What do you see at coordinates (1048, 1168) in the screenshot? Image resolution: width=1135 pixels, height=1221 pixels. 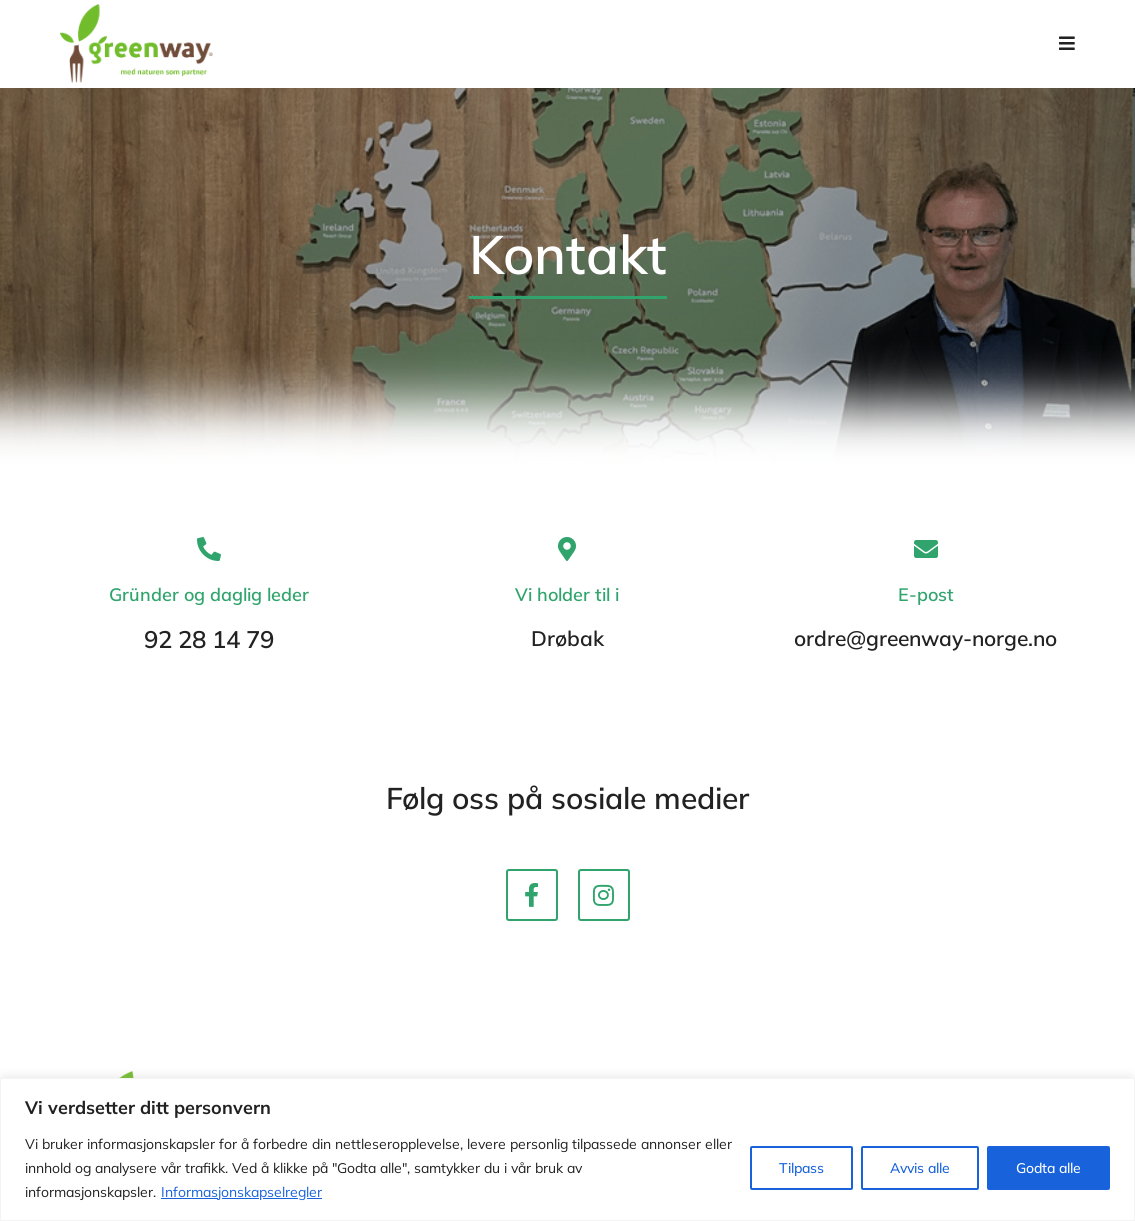 I see `Godta alle` at bounding box center [1048, 1168].